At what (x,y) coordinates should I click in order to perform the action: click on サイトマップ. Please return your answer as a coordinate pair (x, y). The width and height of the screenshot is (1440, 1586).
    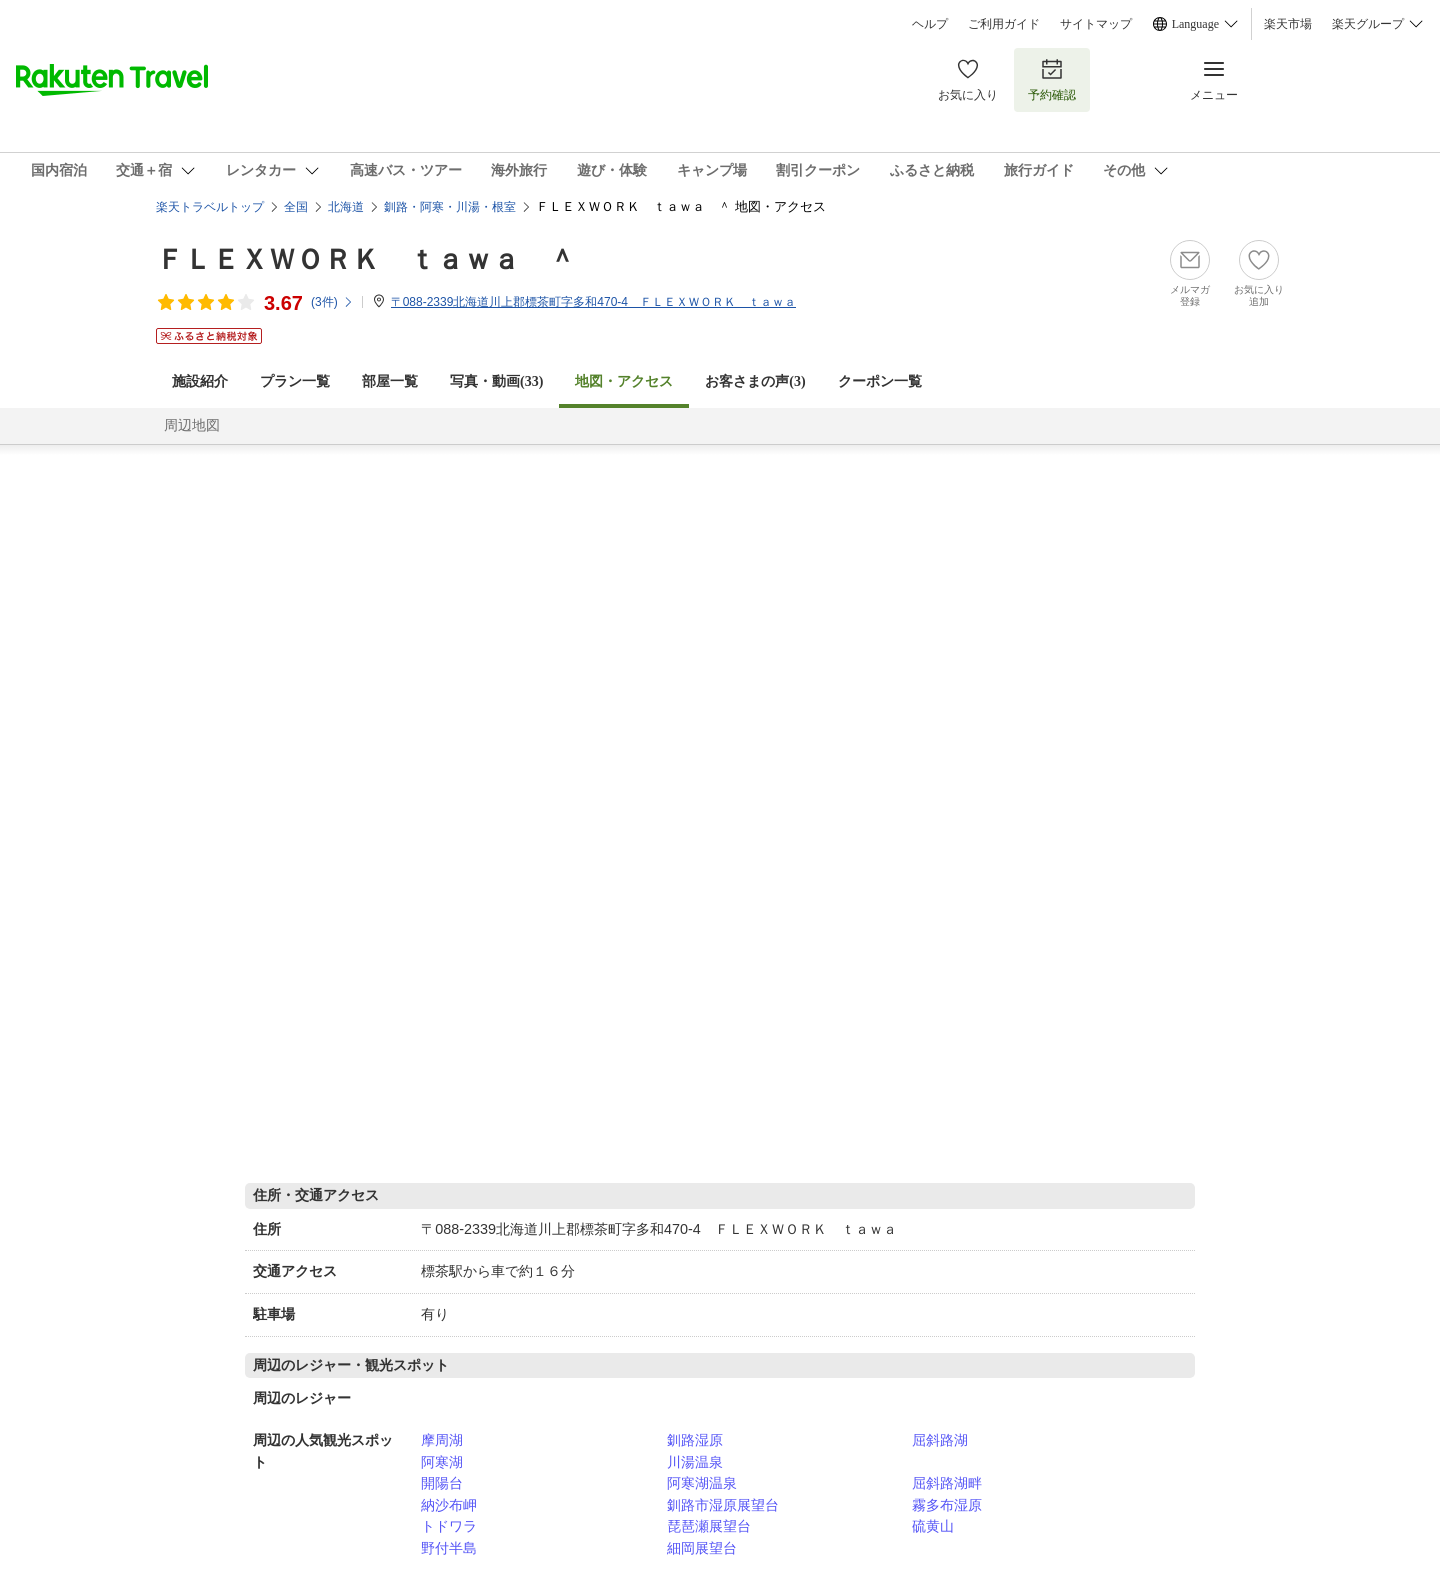
    Looking at the image, I should click on (1096, 24).